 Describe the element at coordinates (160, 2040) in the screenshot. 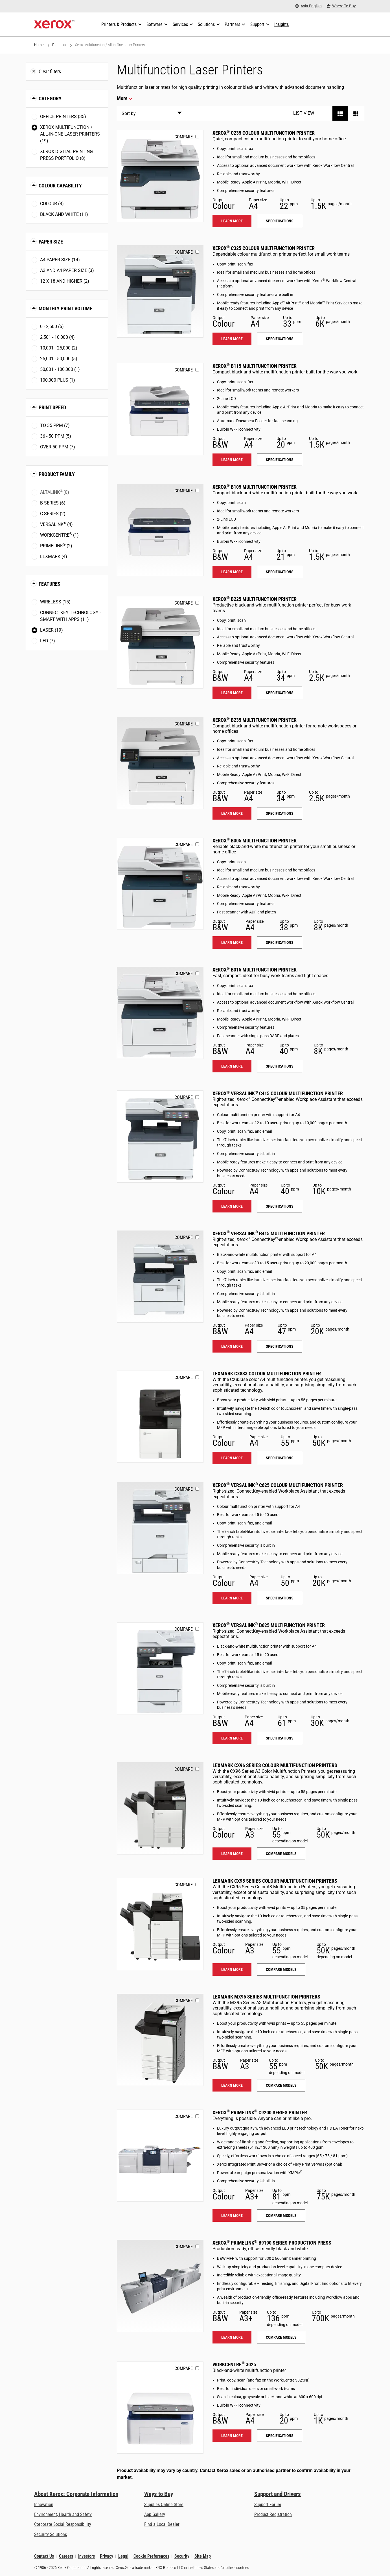

I see `[Learn more: LEX_MX95X]` at that location.